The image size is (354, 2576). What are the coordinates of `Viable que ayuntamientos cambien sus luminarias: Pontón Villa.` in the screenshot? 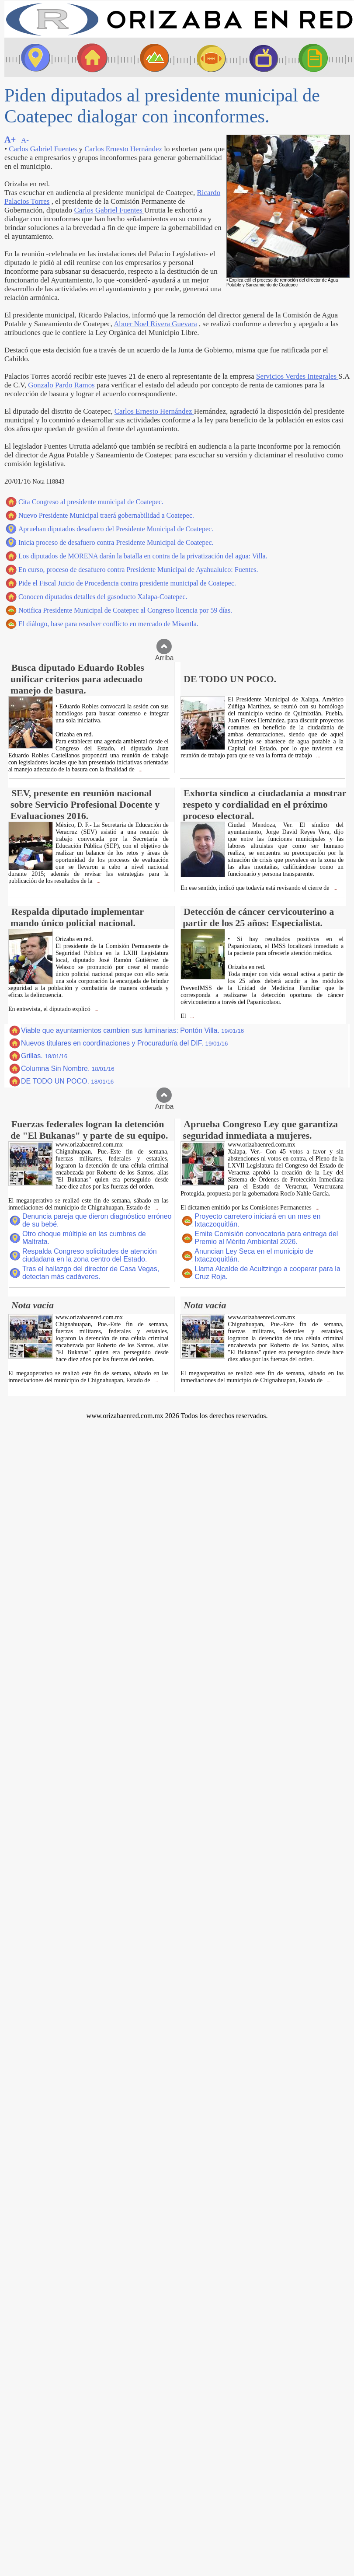 It's located at (132, 1030).